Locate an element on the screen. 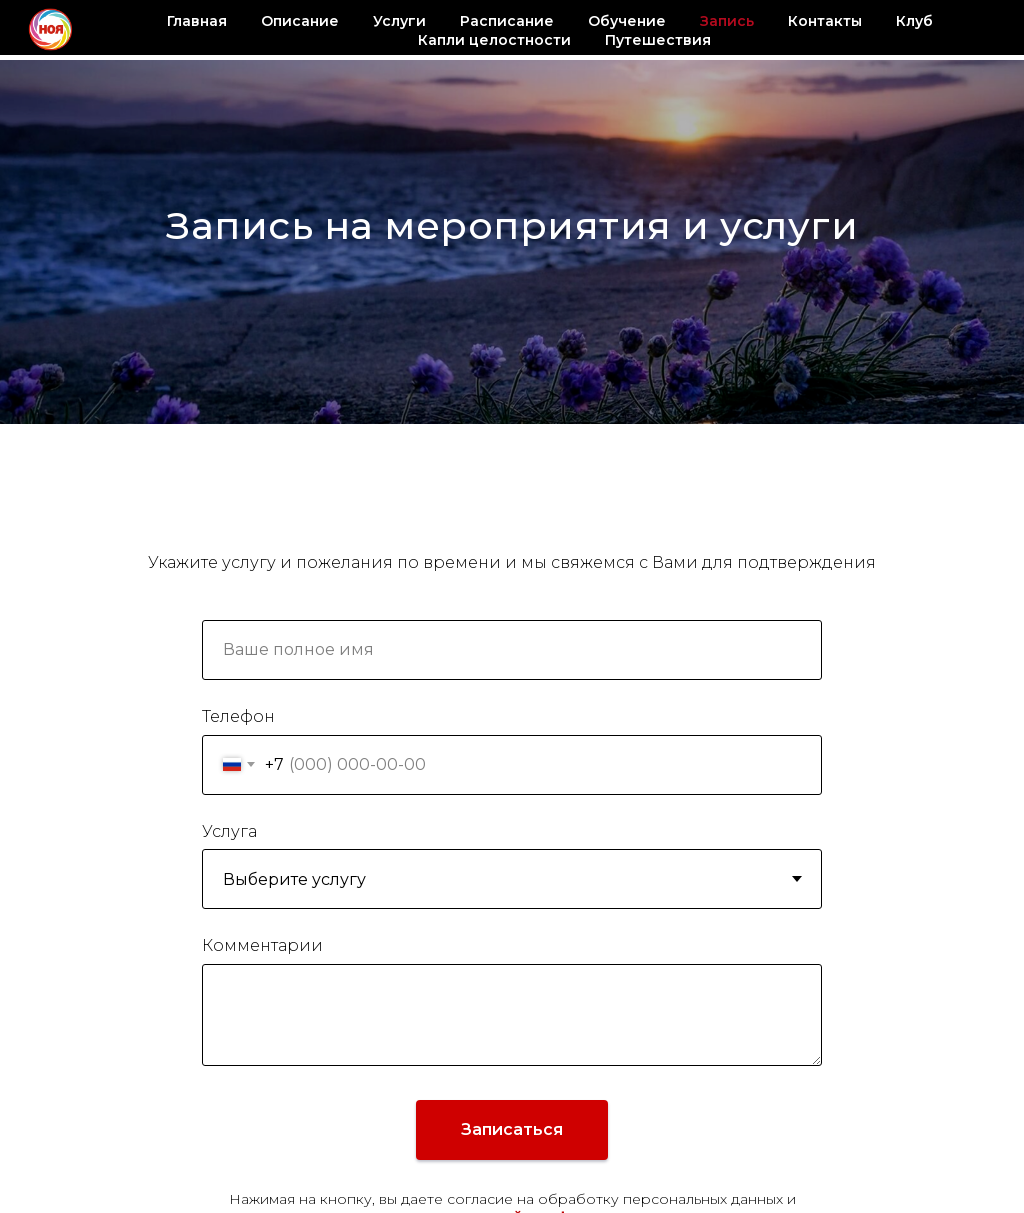 Image resolution: width=1024 pixels, height=1213 pixels. Запись is located at coordinates (727, 21).